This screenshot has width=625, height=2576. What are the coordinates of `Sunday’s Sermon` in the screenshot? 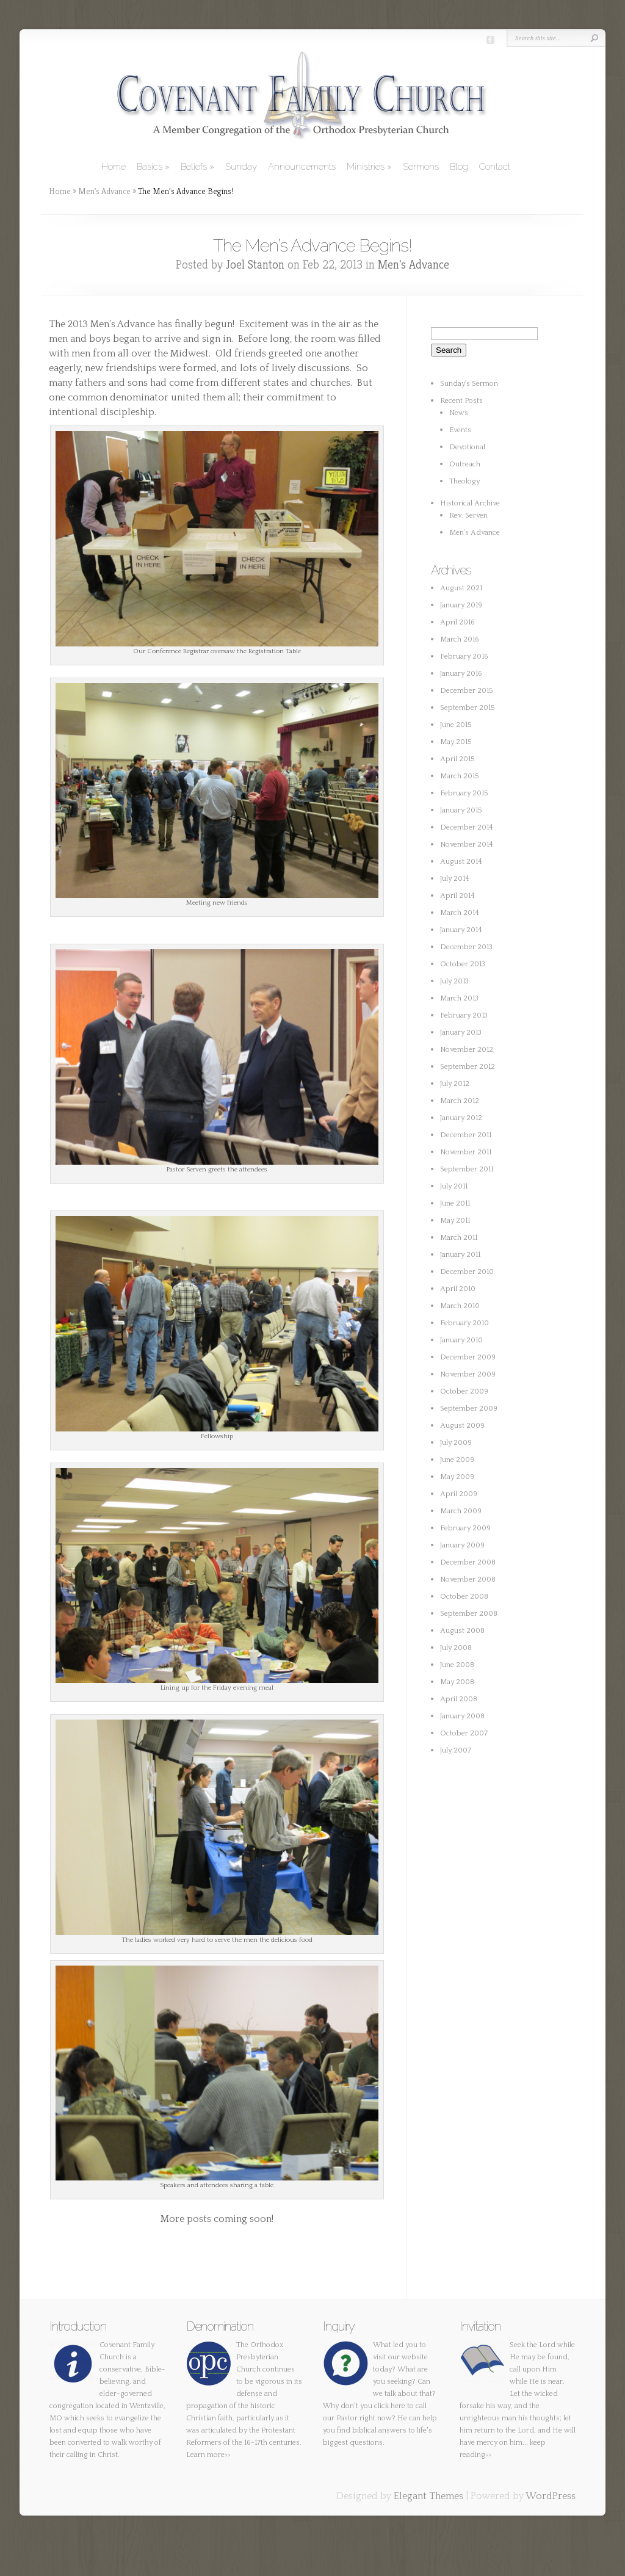 It's located at (469, 384).